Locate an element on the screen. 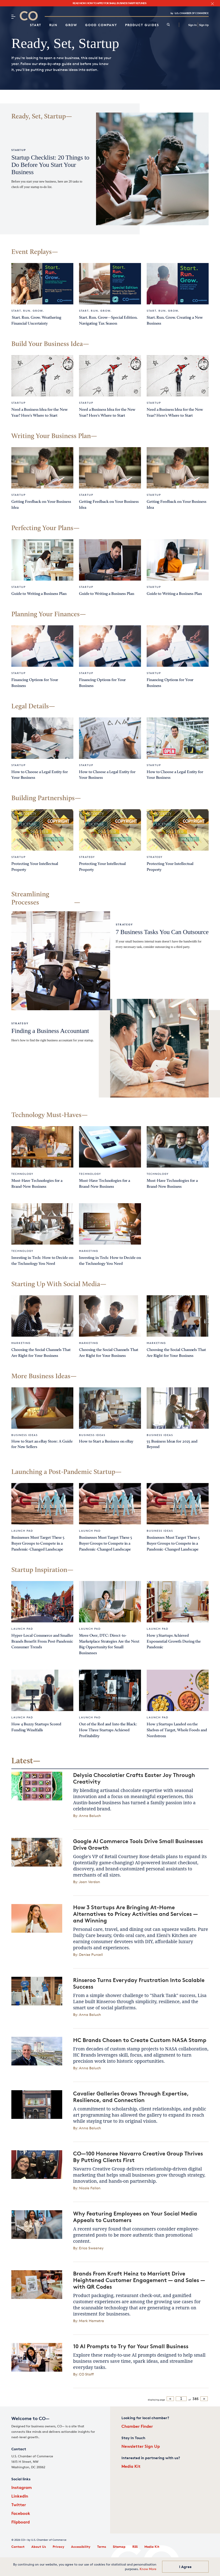 Image resolution: width=220 pixels, height=2576 pixels. Marketing is located at coordinates (88, 1251).